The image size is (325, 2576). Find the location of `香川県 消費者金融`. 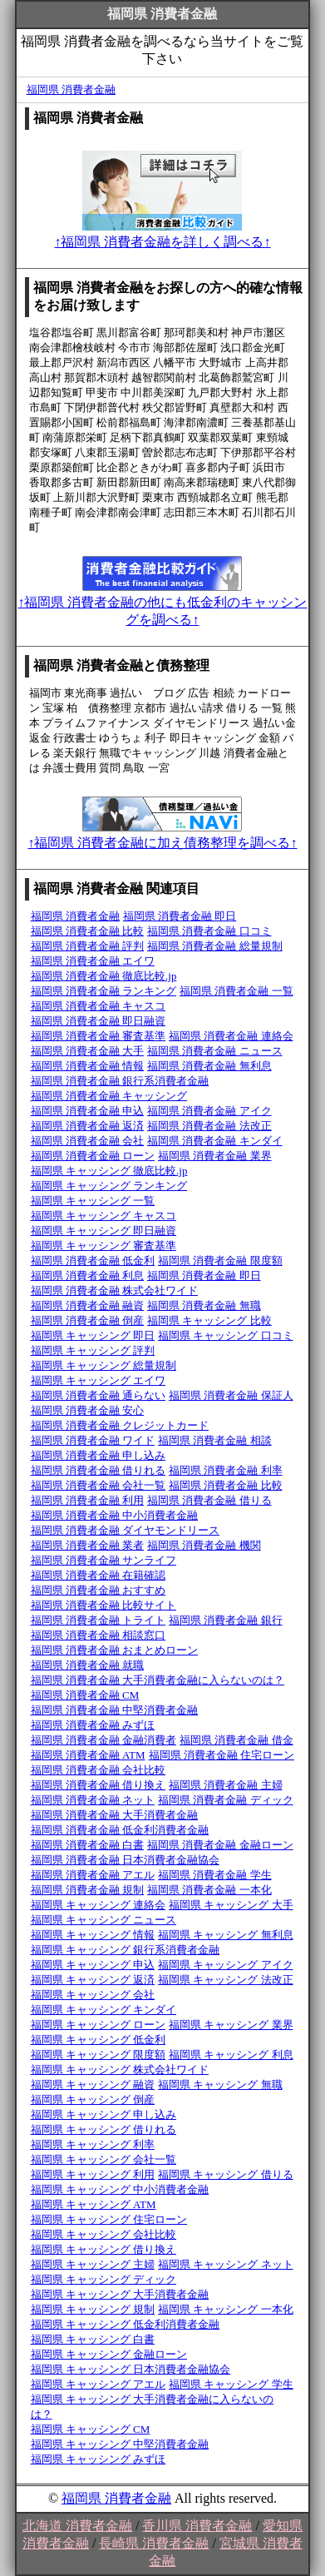

香川県 消費者金融 is located at coordinates (197, 2526).